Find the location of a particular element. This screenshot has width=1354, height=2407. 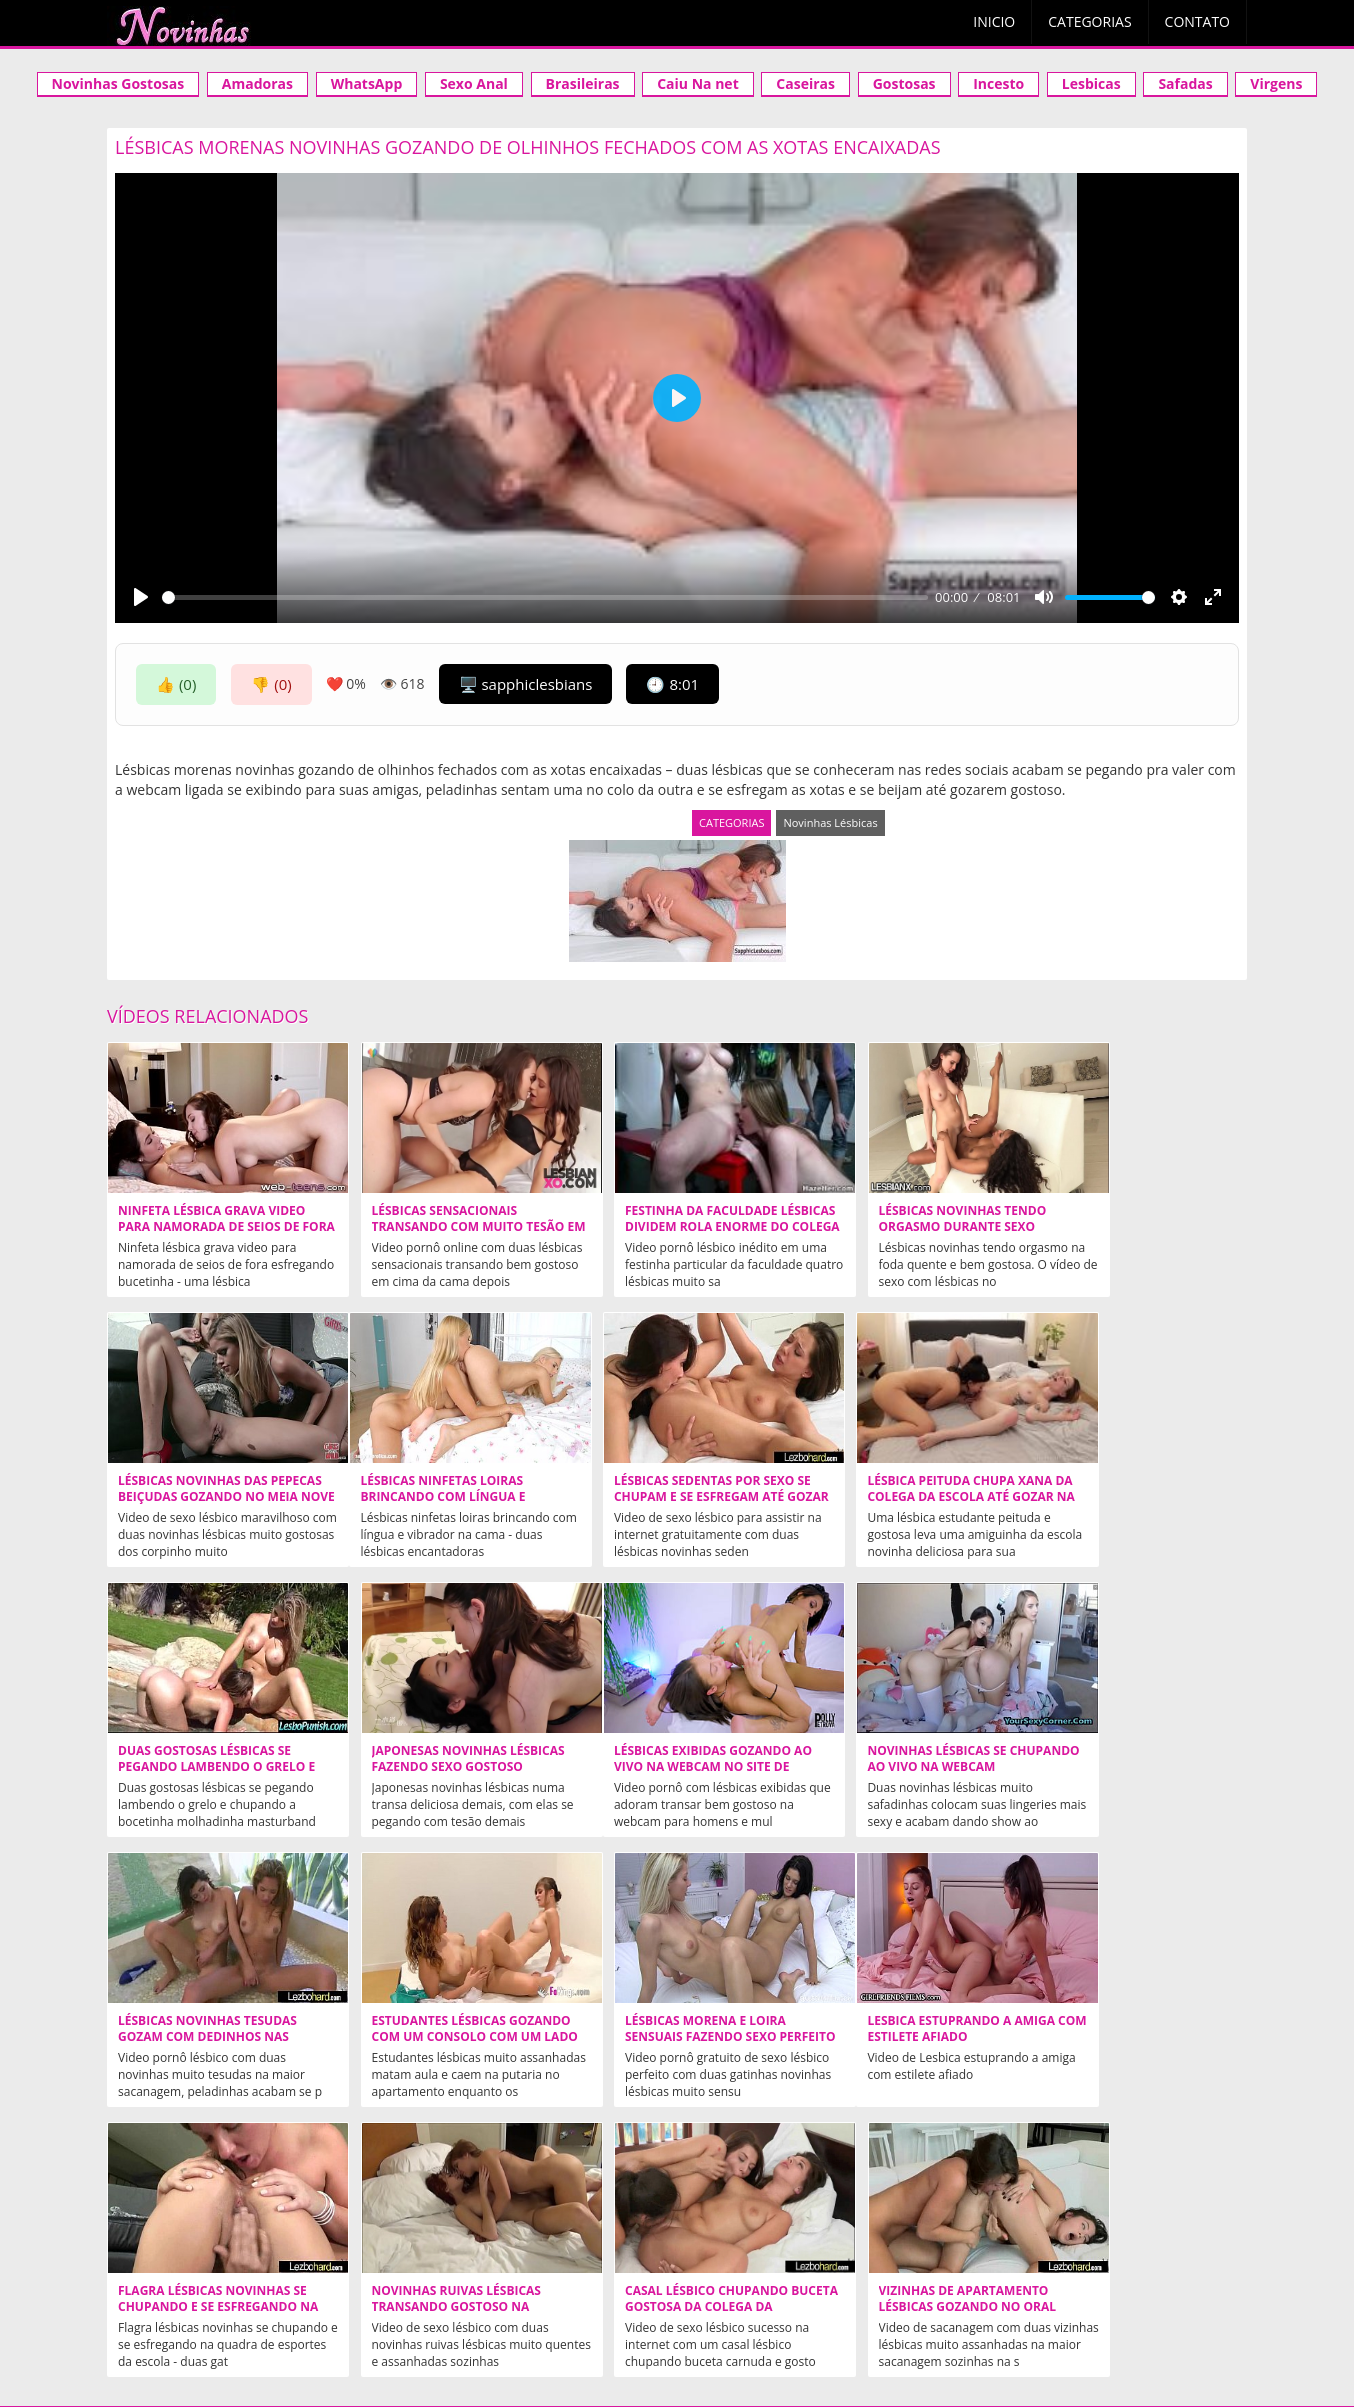

Brasileiras is located at coordinates (583, 83).